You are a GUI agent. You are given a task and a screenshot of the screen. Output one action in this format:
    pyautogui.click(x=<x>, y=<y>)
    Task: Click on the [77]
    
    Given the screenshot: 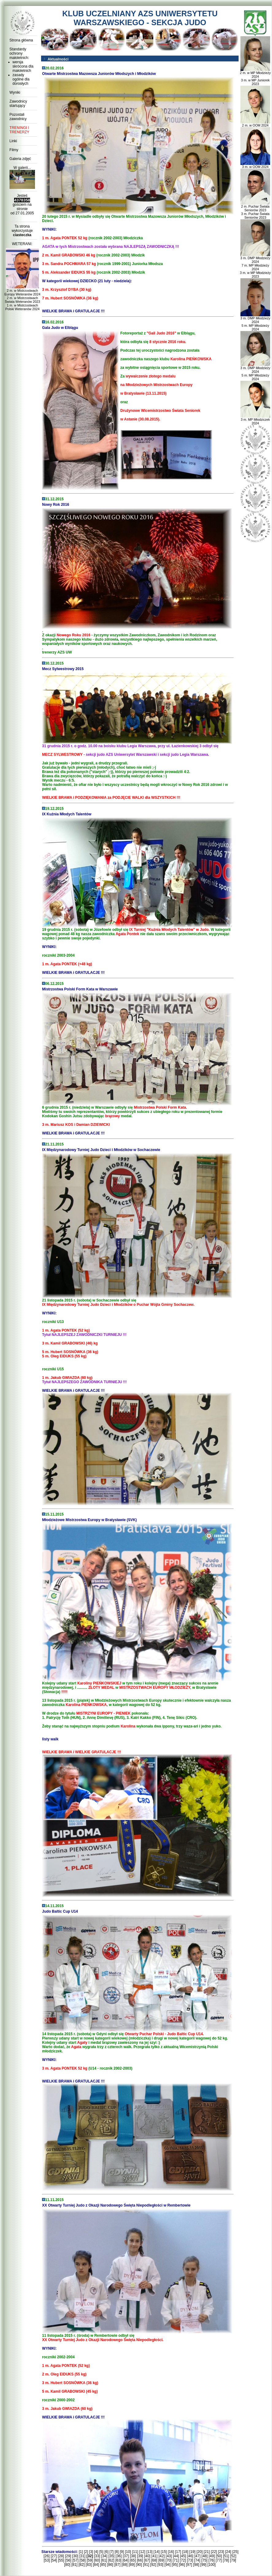 What is the action you would take?
    pyautogui.click(x=219, y=2560)
    